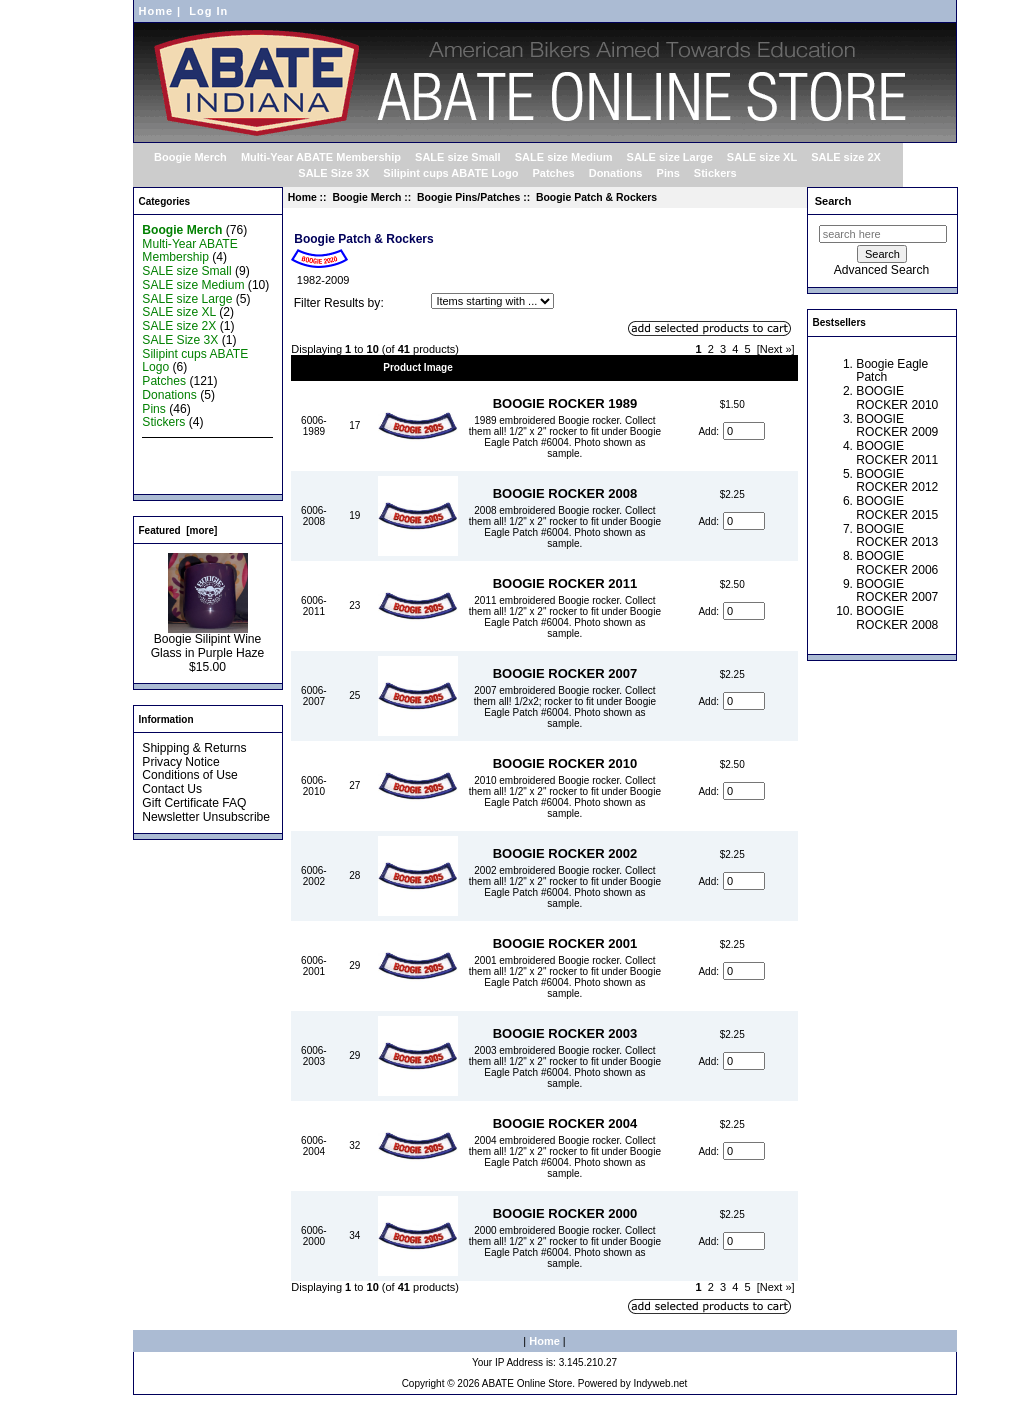  Describe the element at coordinates (366, 197) in the screenshot. I see `Boogie Merch` at that location.